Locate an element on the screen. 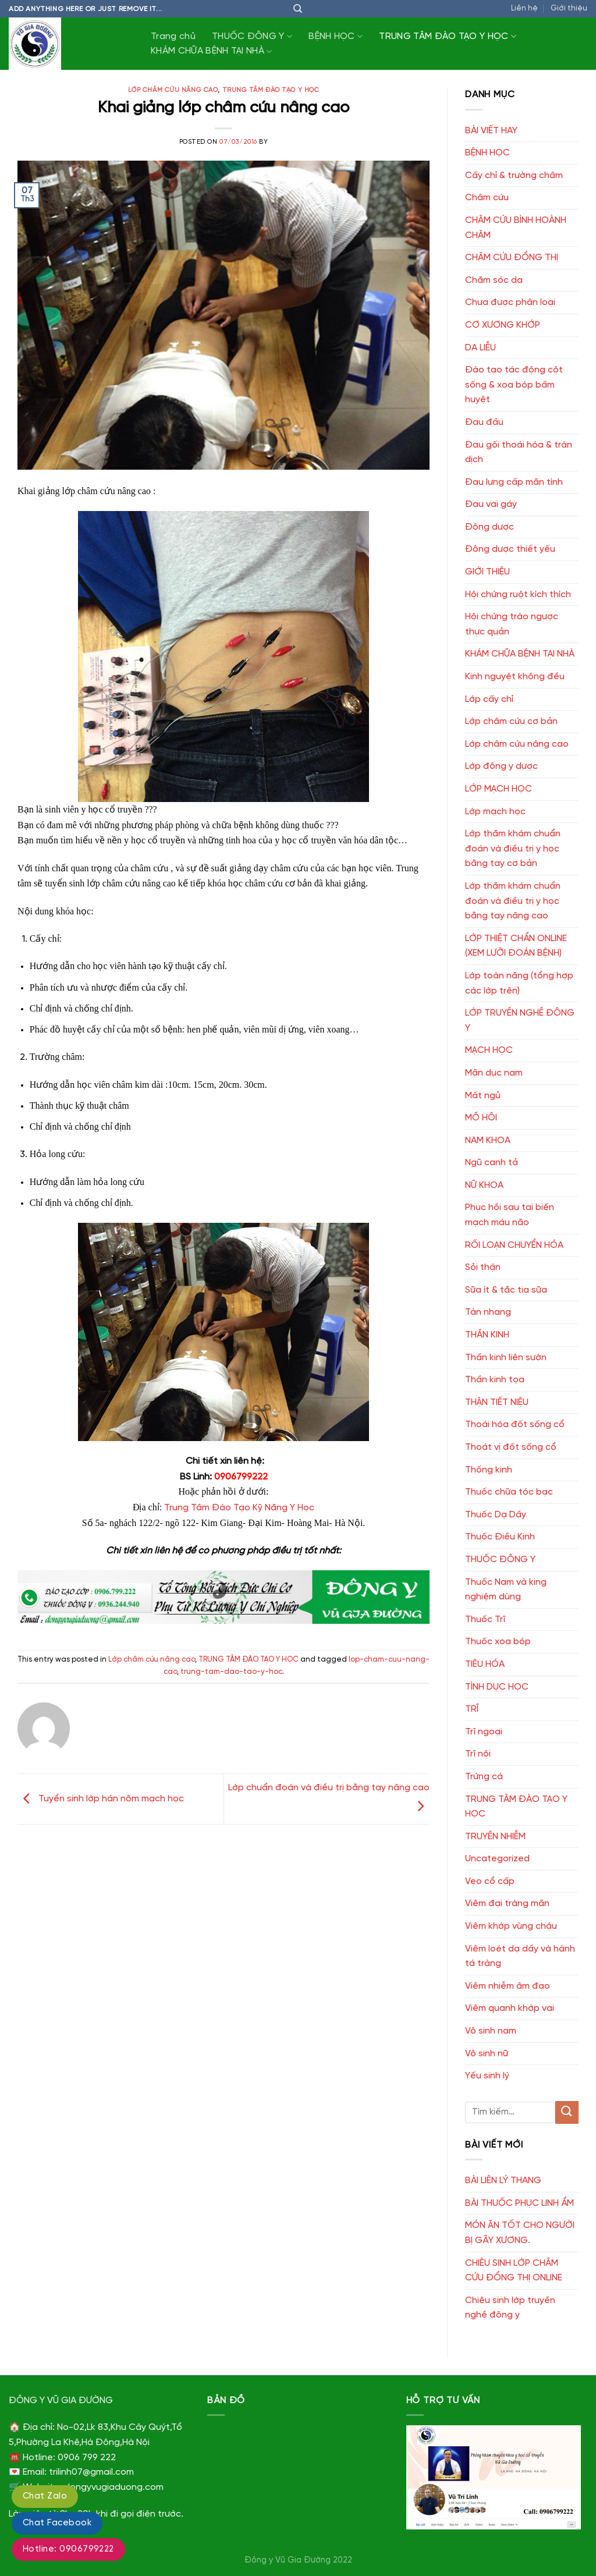 The width and height of the screenshot is (596, 2576). Đau gối thoái hóa & tràn dịch is located at coordinates (518, 452).